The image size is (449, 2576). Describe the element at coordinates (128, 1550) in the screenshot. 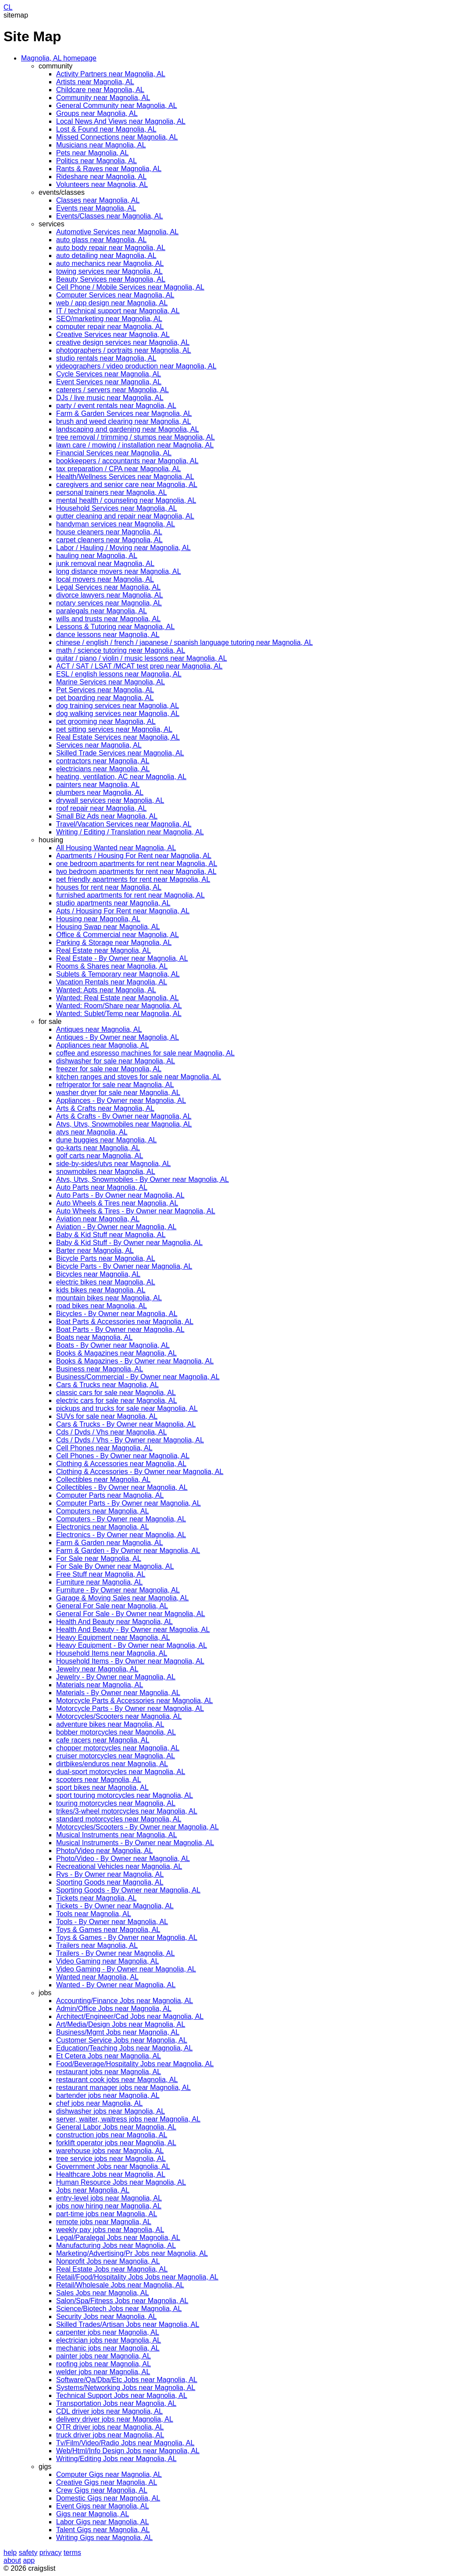

I see `Farm & Garden - By Owner near Magnolia, AL` at that location.